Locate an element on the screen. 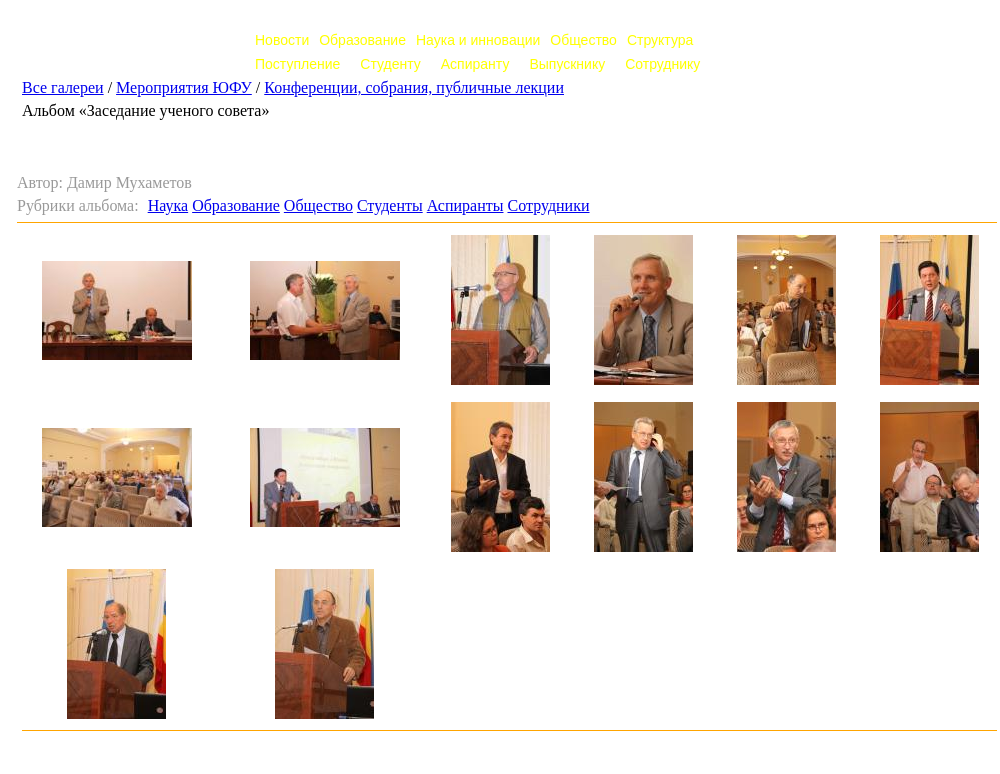 This screenshot has width=1000, height=774. Выпускнику is located at coordinates (567, 64).